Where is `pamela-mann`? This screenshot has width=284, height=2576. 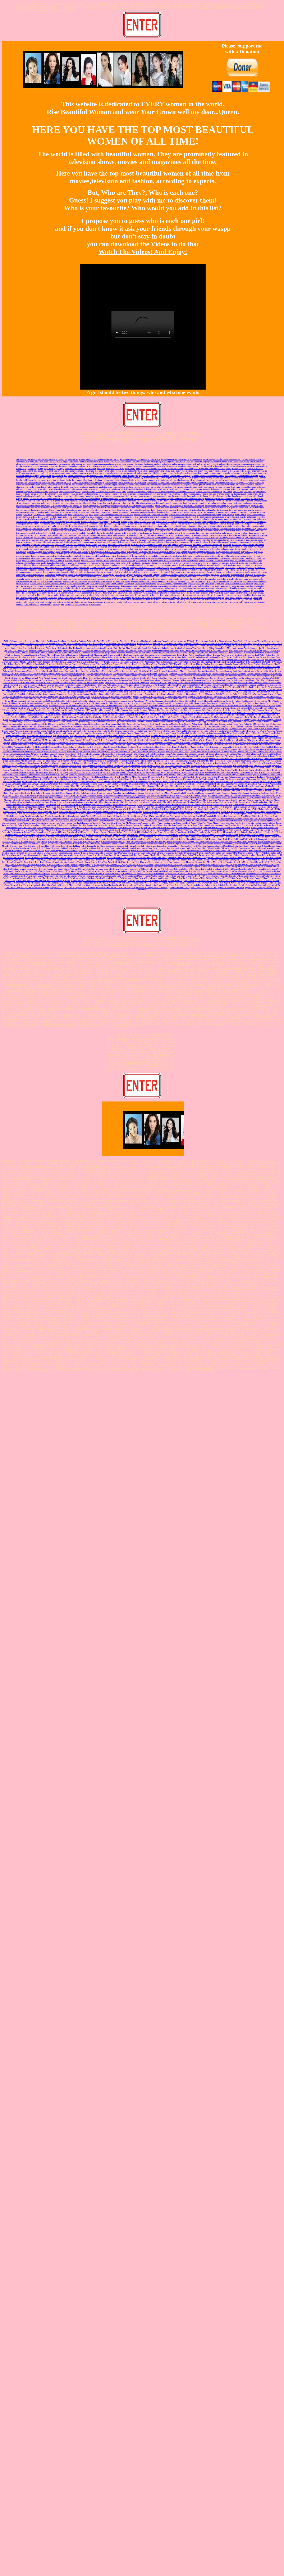 pamela-mann is located at coordinates (175, 567).